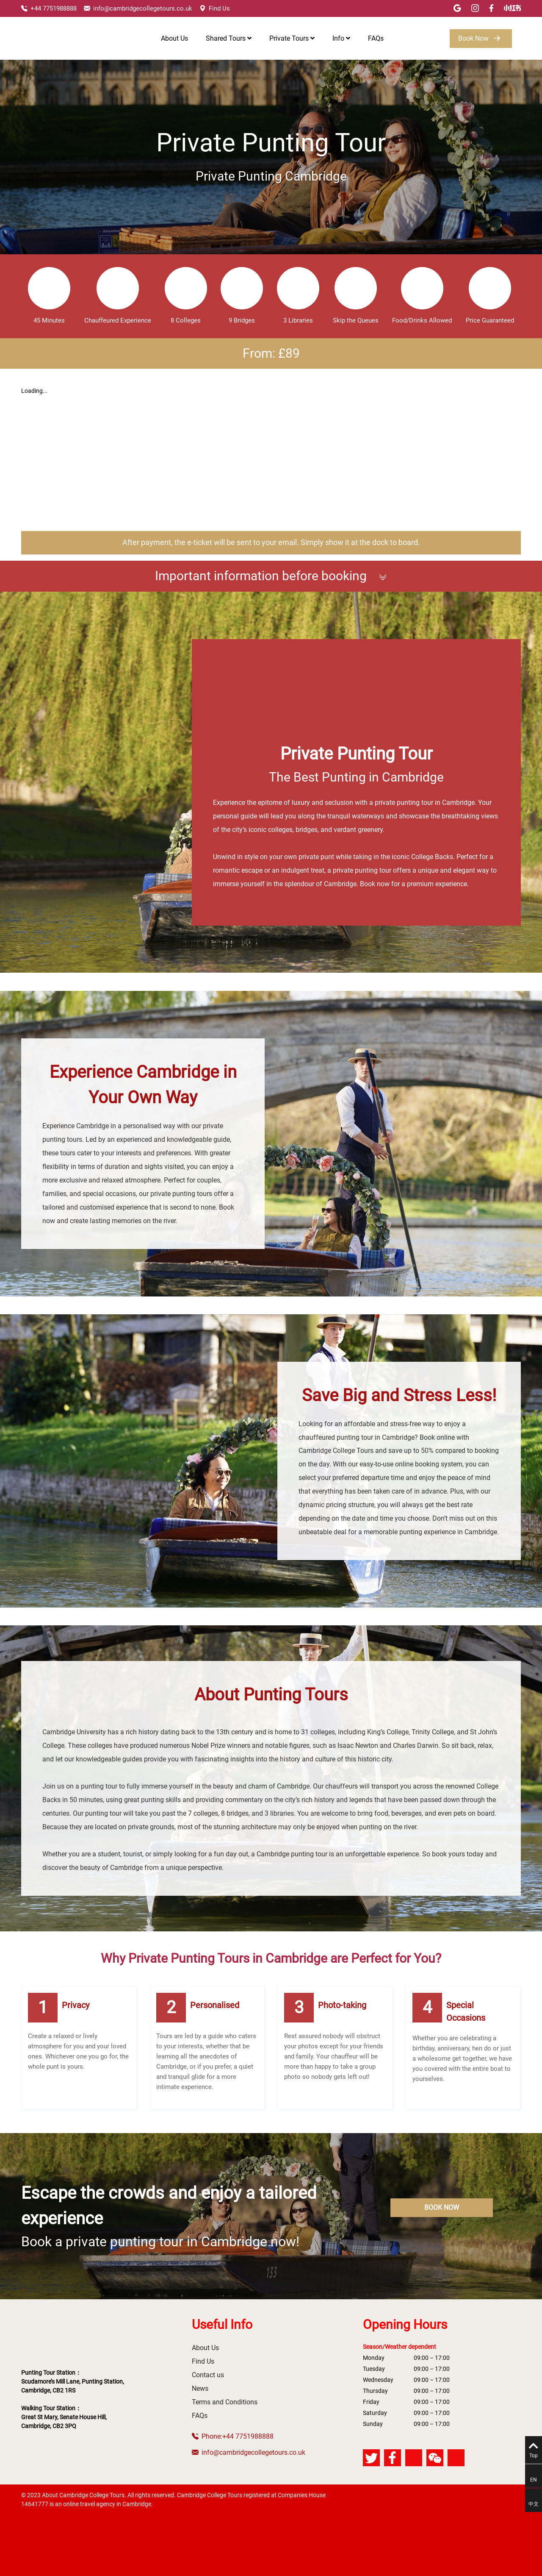 The image size is (542, 2576). Describe the element at coordinates (224, 2402) in the screenshot. I see `Terms and Conditions` at that location.